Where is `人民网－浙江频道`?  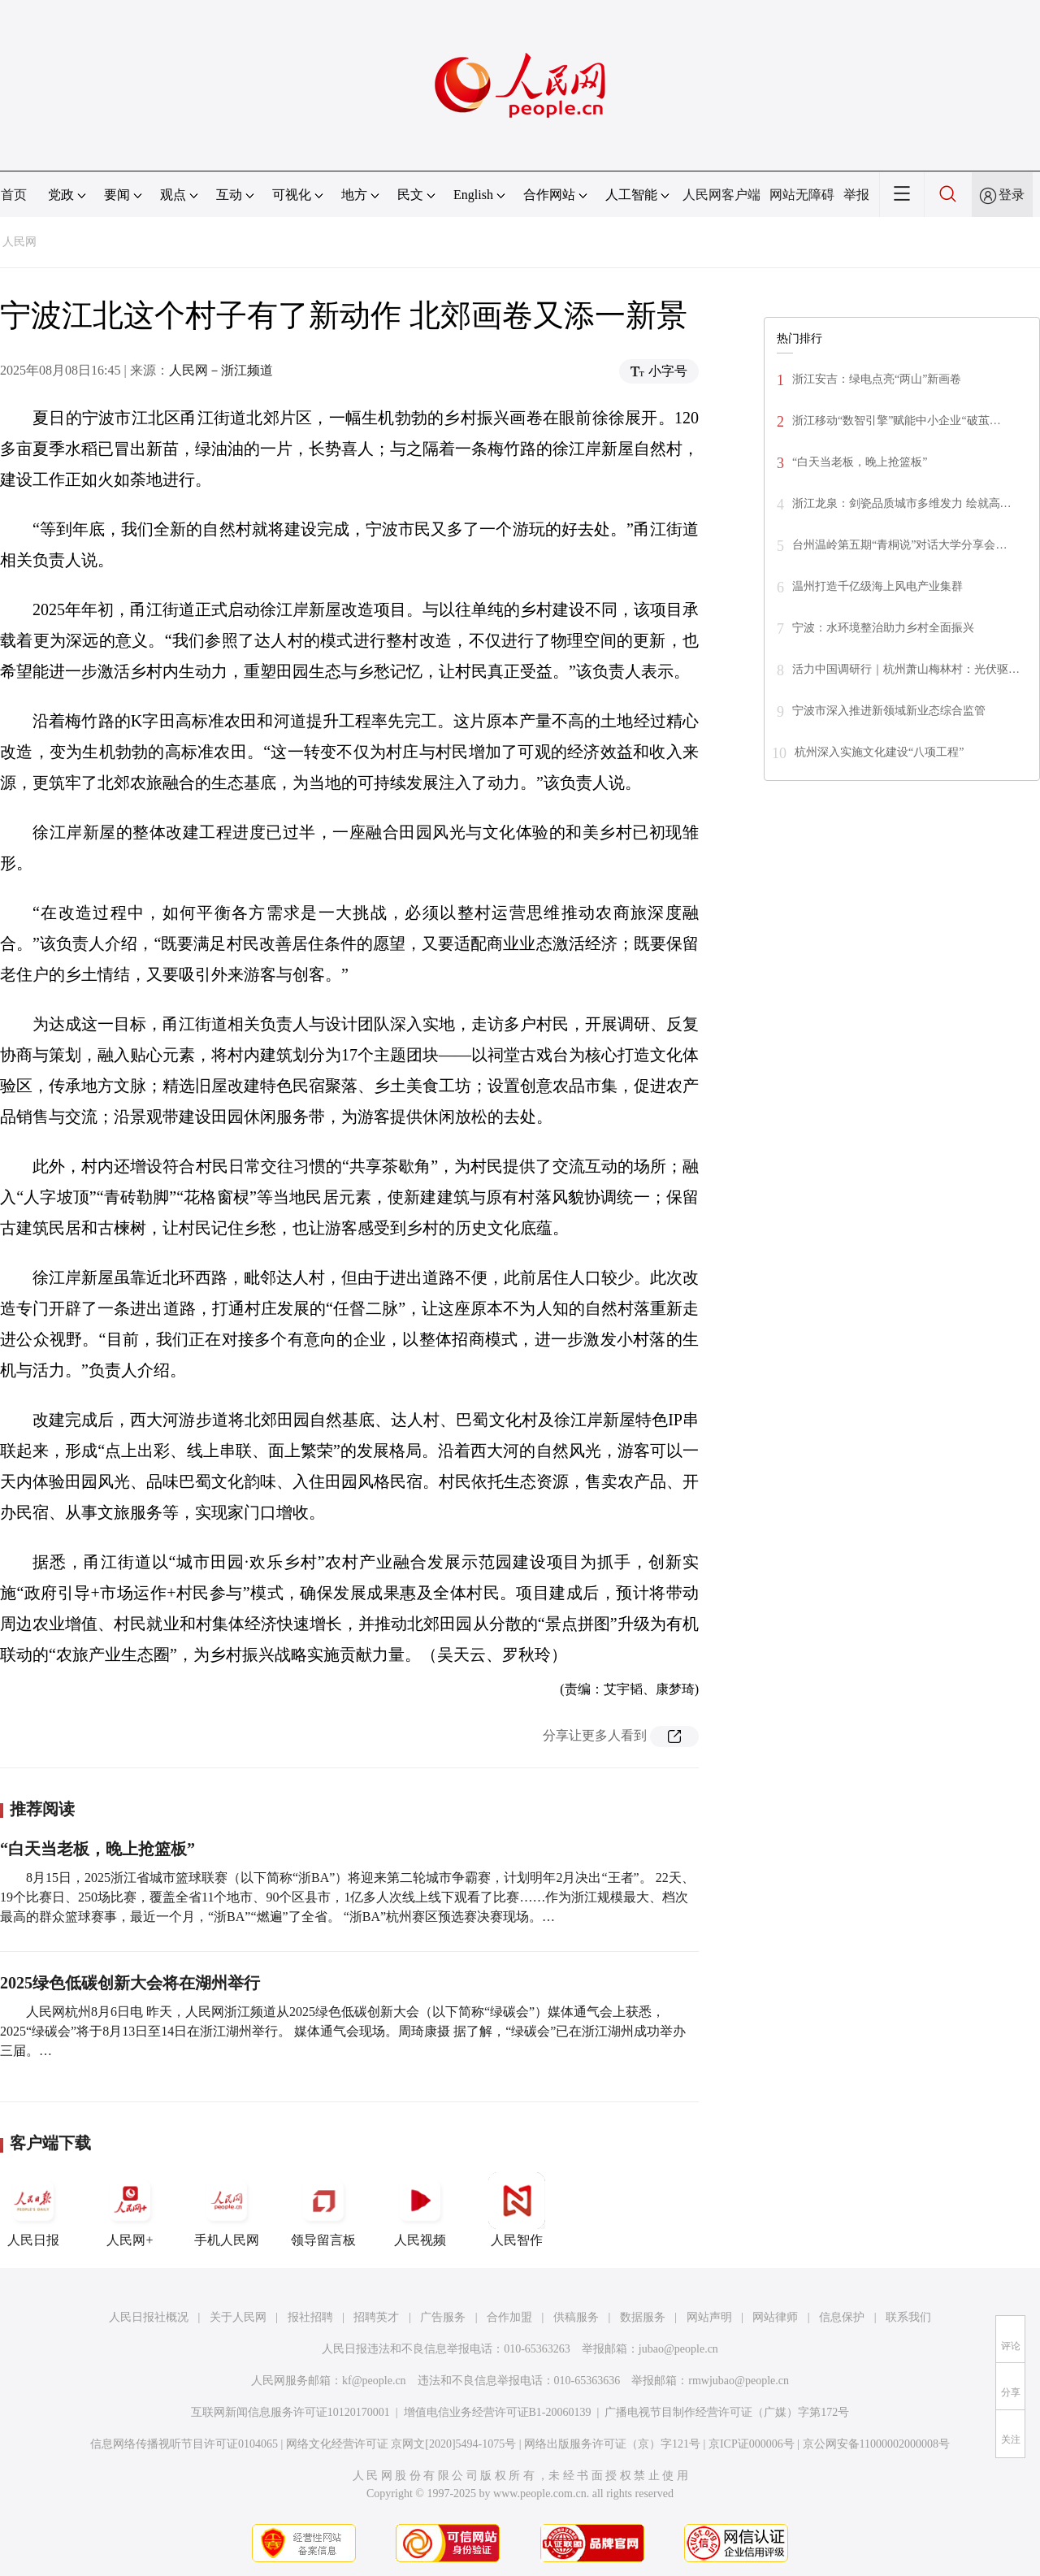
人民网－浙江频道 is located at coordinates (221, 370).